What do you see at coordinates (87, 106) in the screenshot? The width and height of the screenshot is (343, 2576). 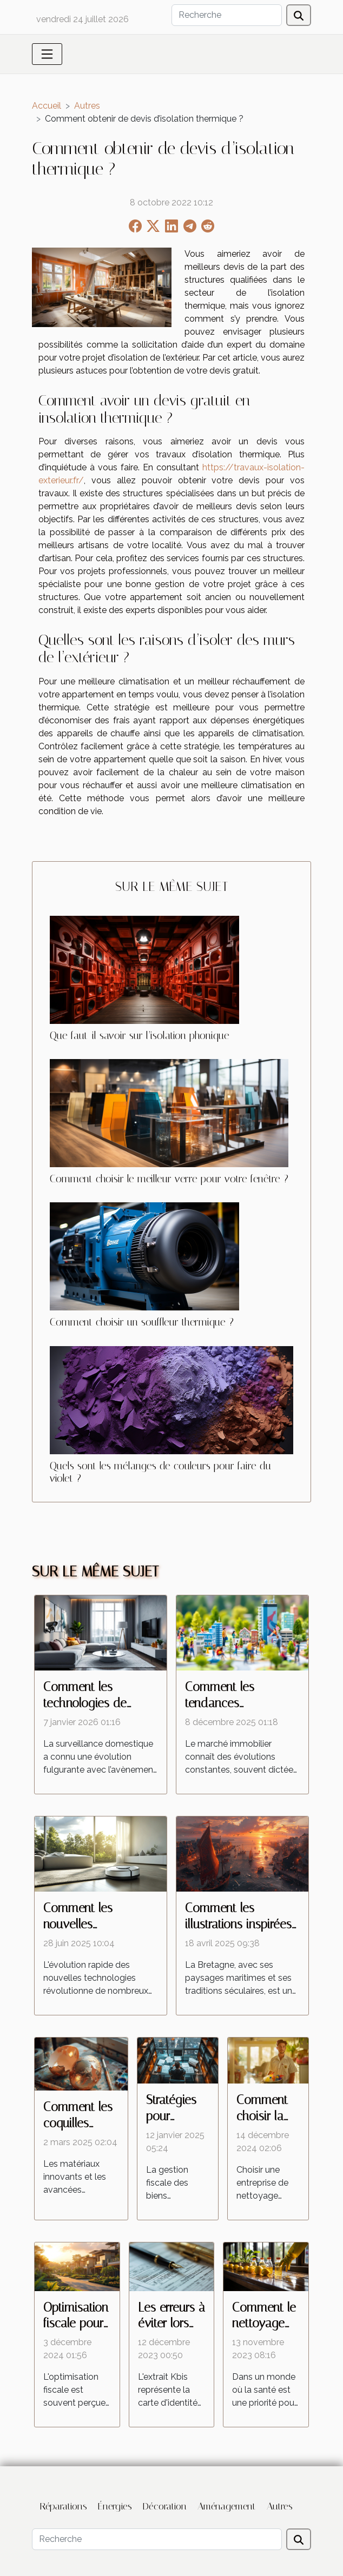 I see `Autres` at bounding box center [87, 106].